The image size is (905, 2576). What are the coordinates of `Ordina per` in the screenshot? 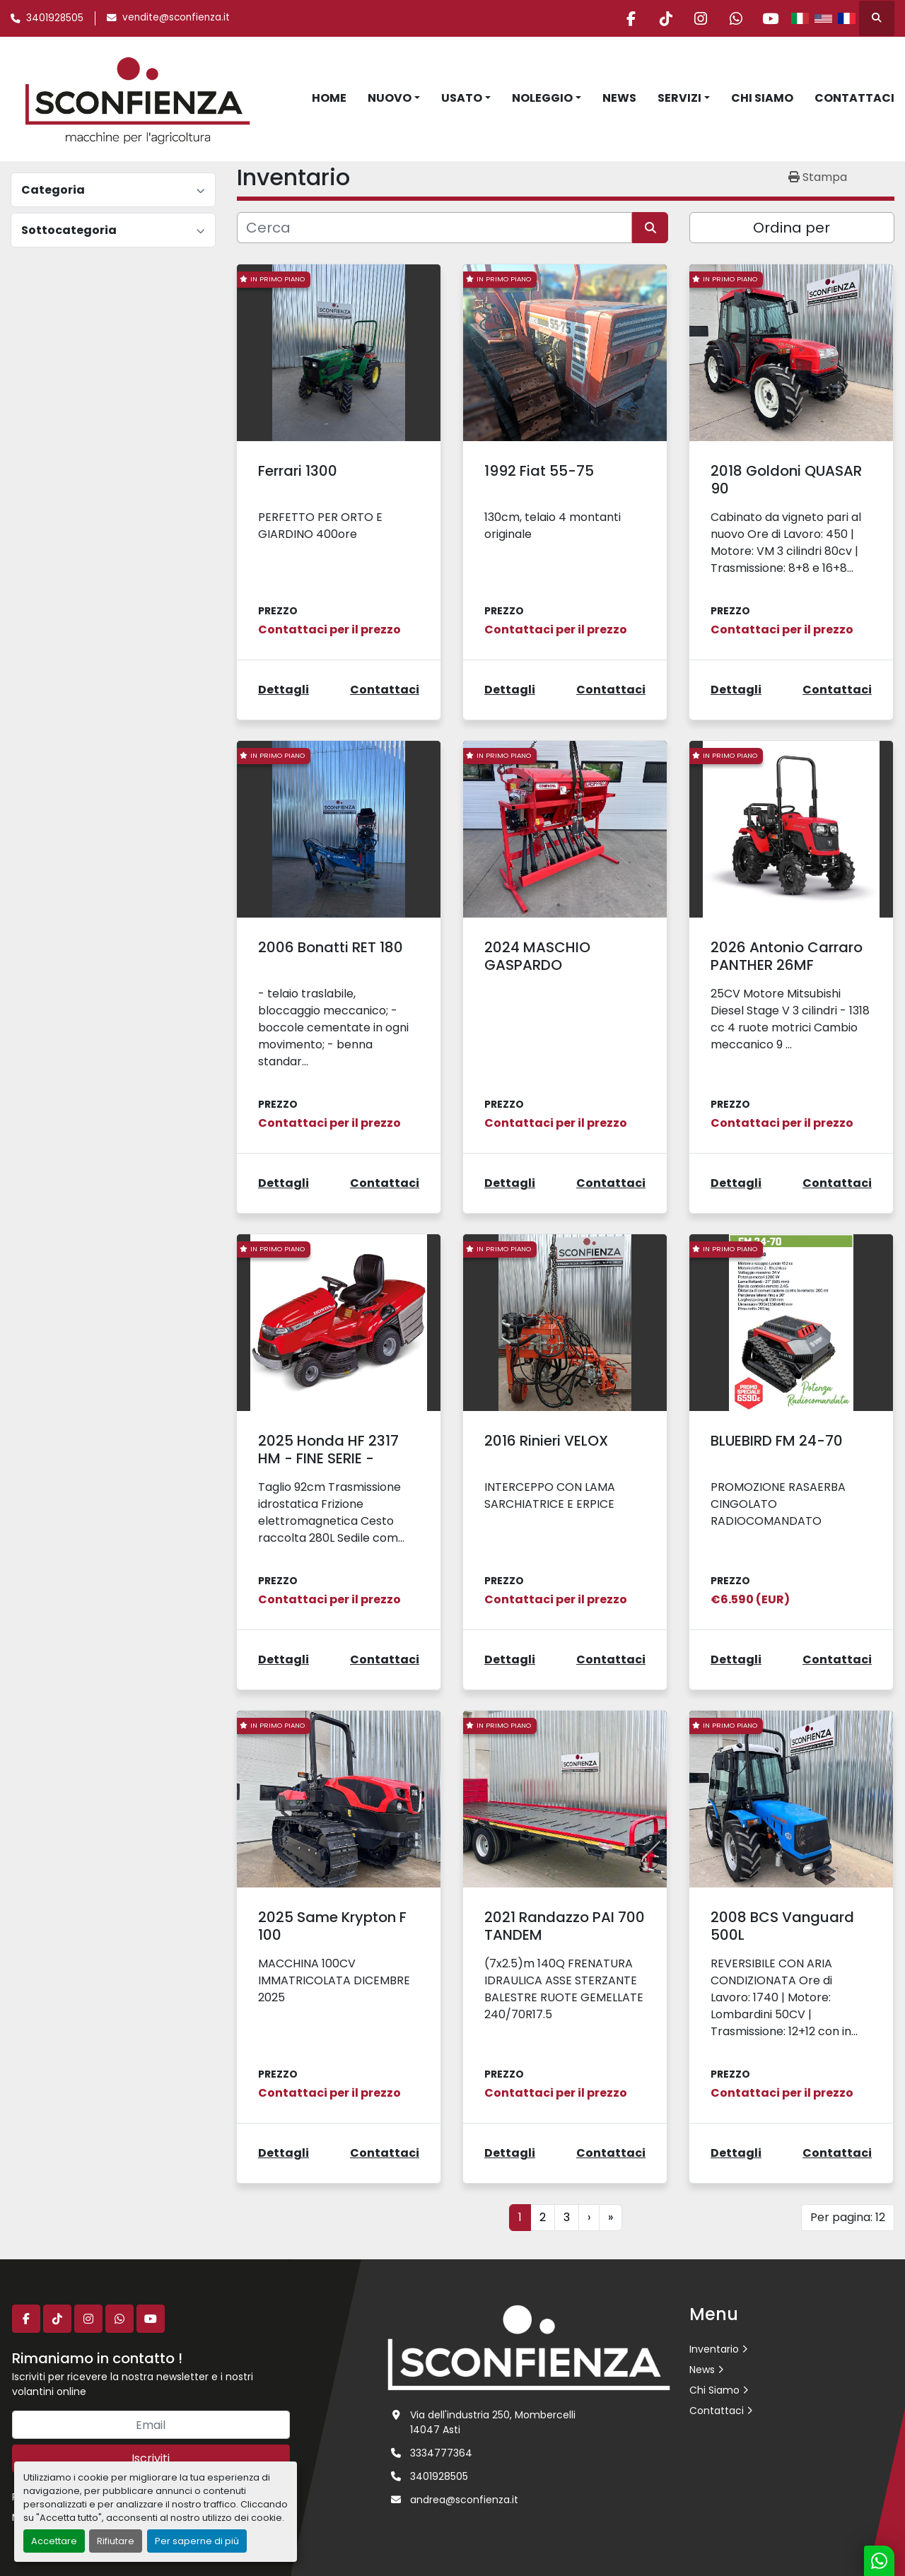 It's located at (791, 228).